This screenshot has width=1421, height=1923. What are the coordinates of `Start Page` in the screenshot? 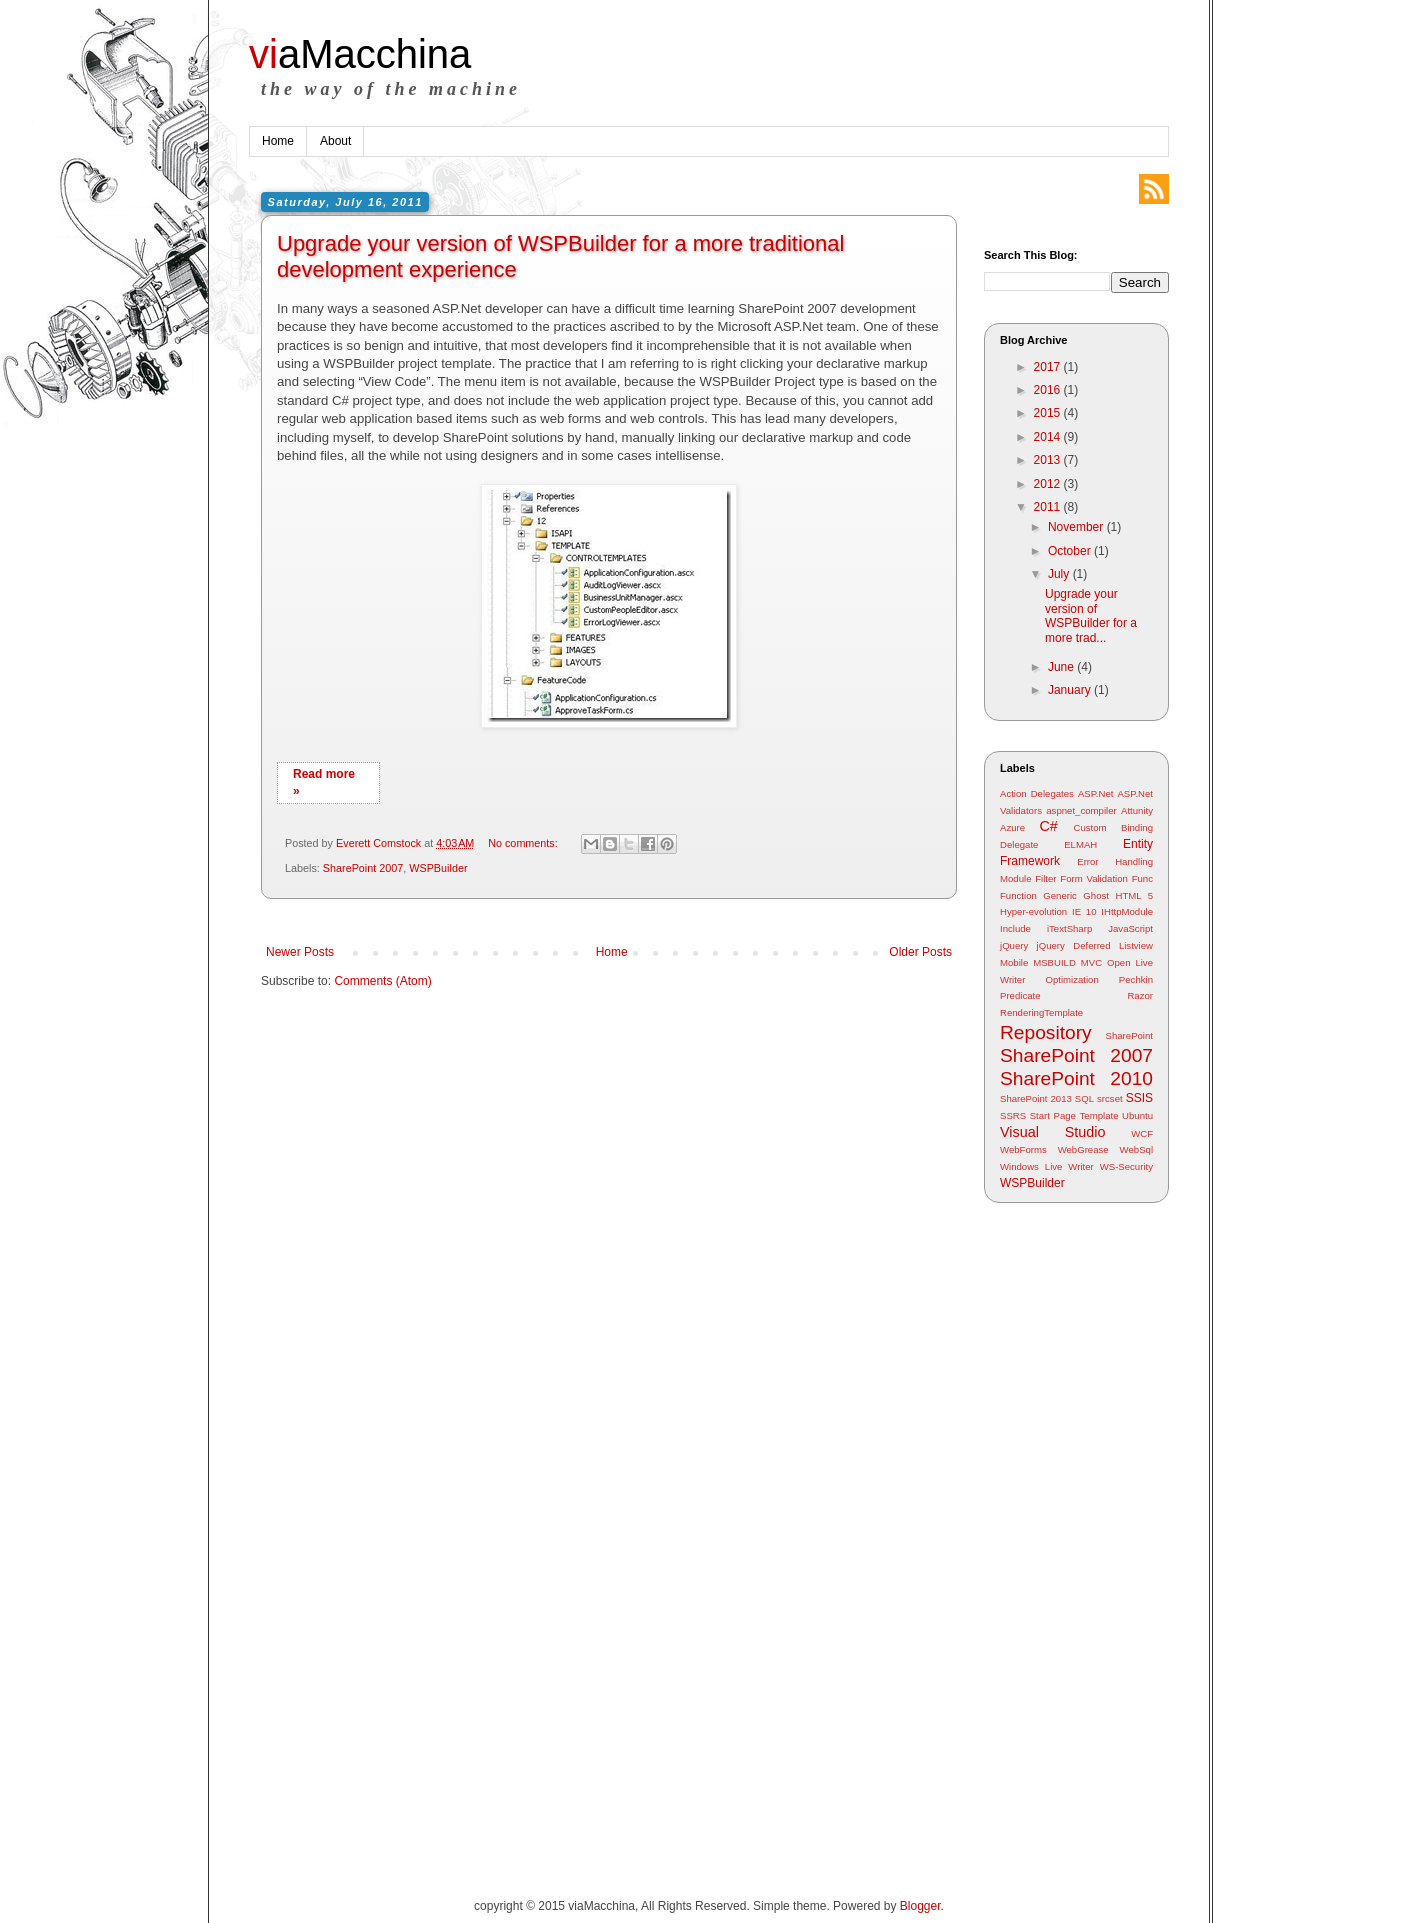 It's located at (1053, 1115).